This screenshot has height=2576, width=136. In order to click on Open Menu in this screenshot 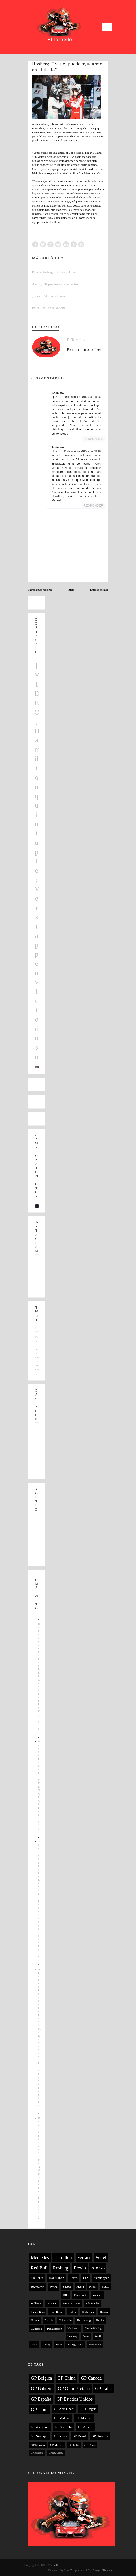, I will do `click(107, 27)`.